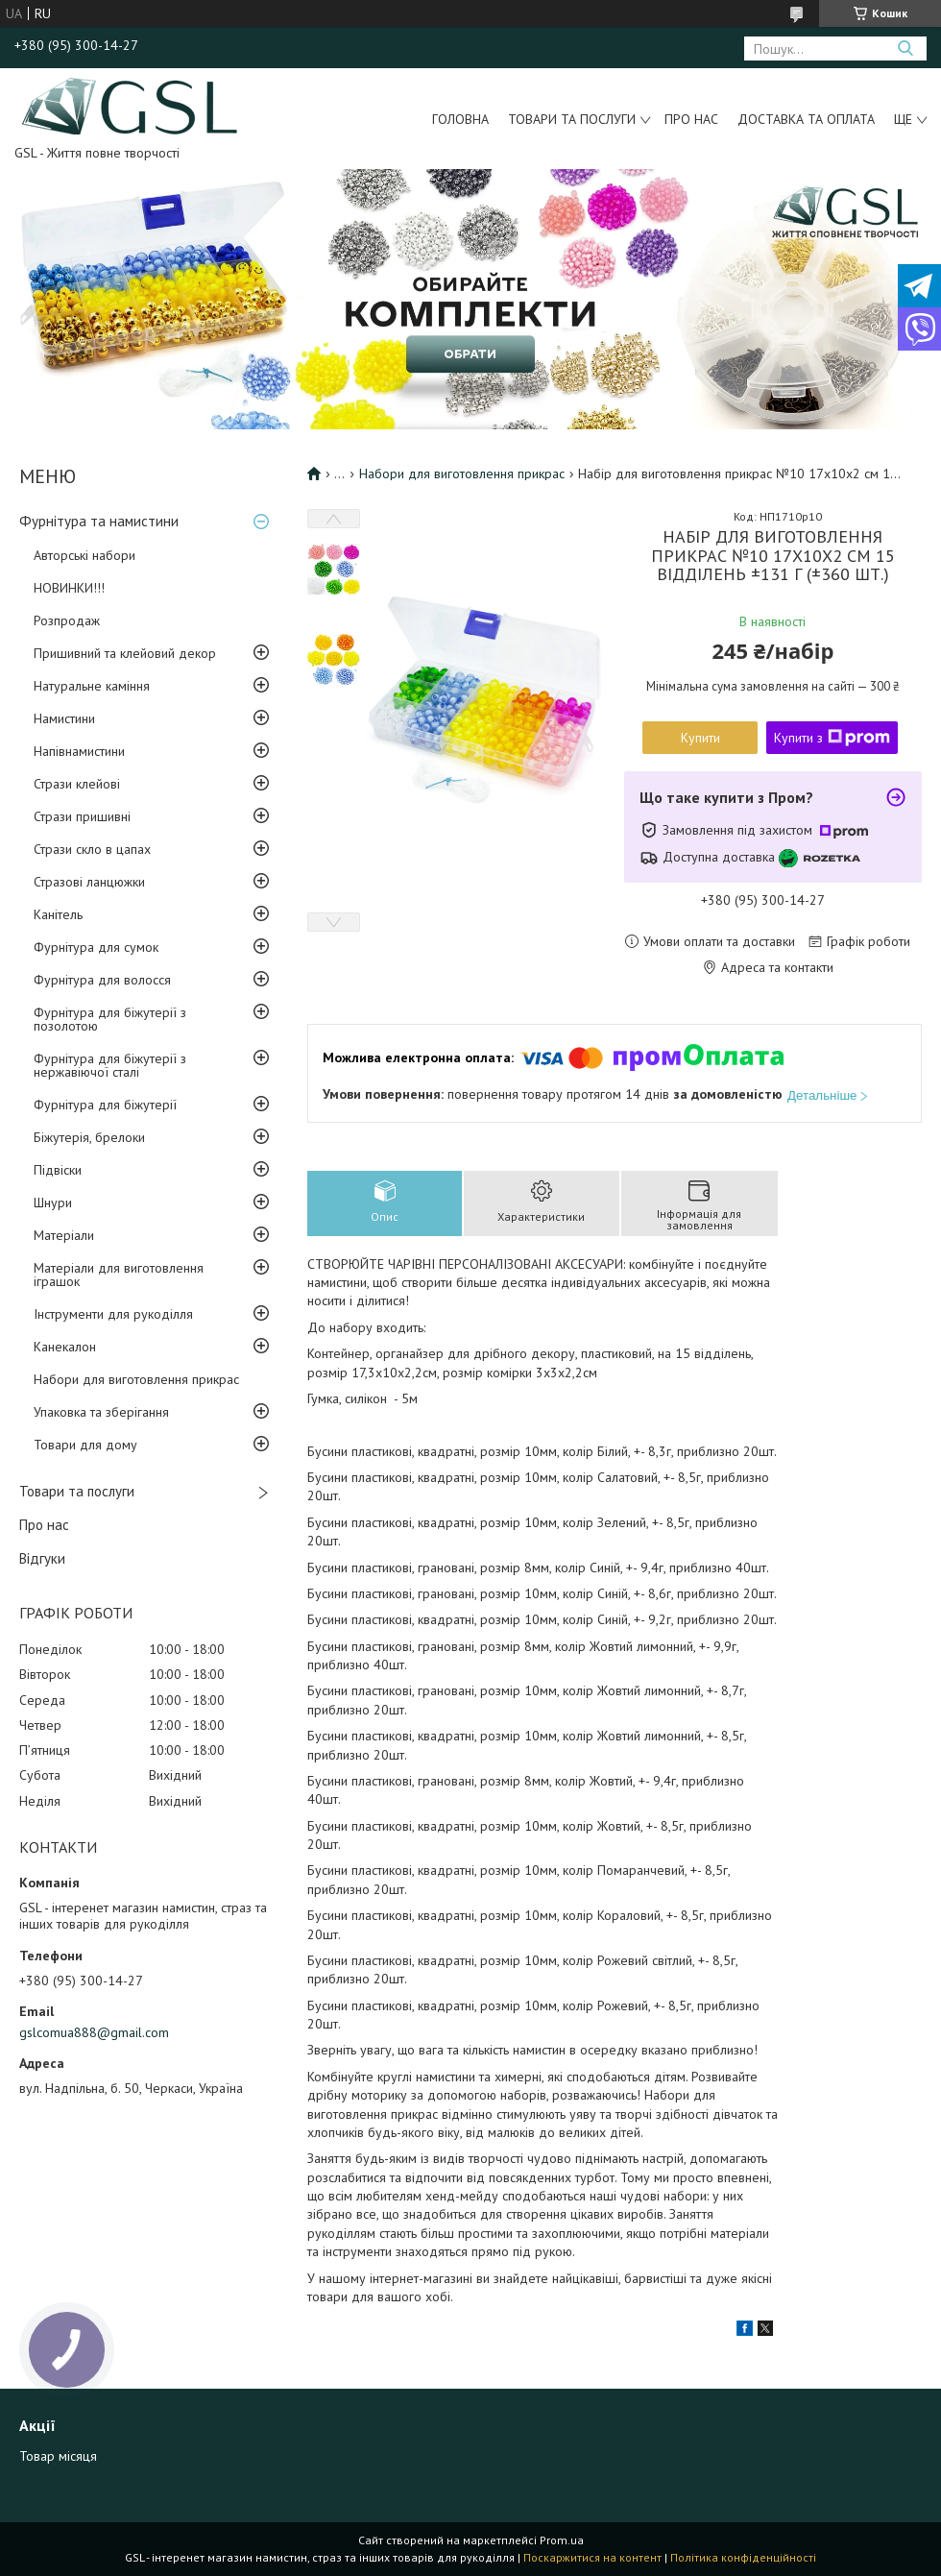 The image size is (941, 2576). Describe the element at coordinates (64, 718) in the screenshot. I see `Намистини` at that location.